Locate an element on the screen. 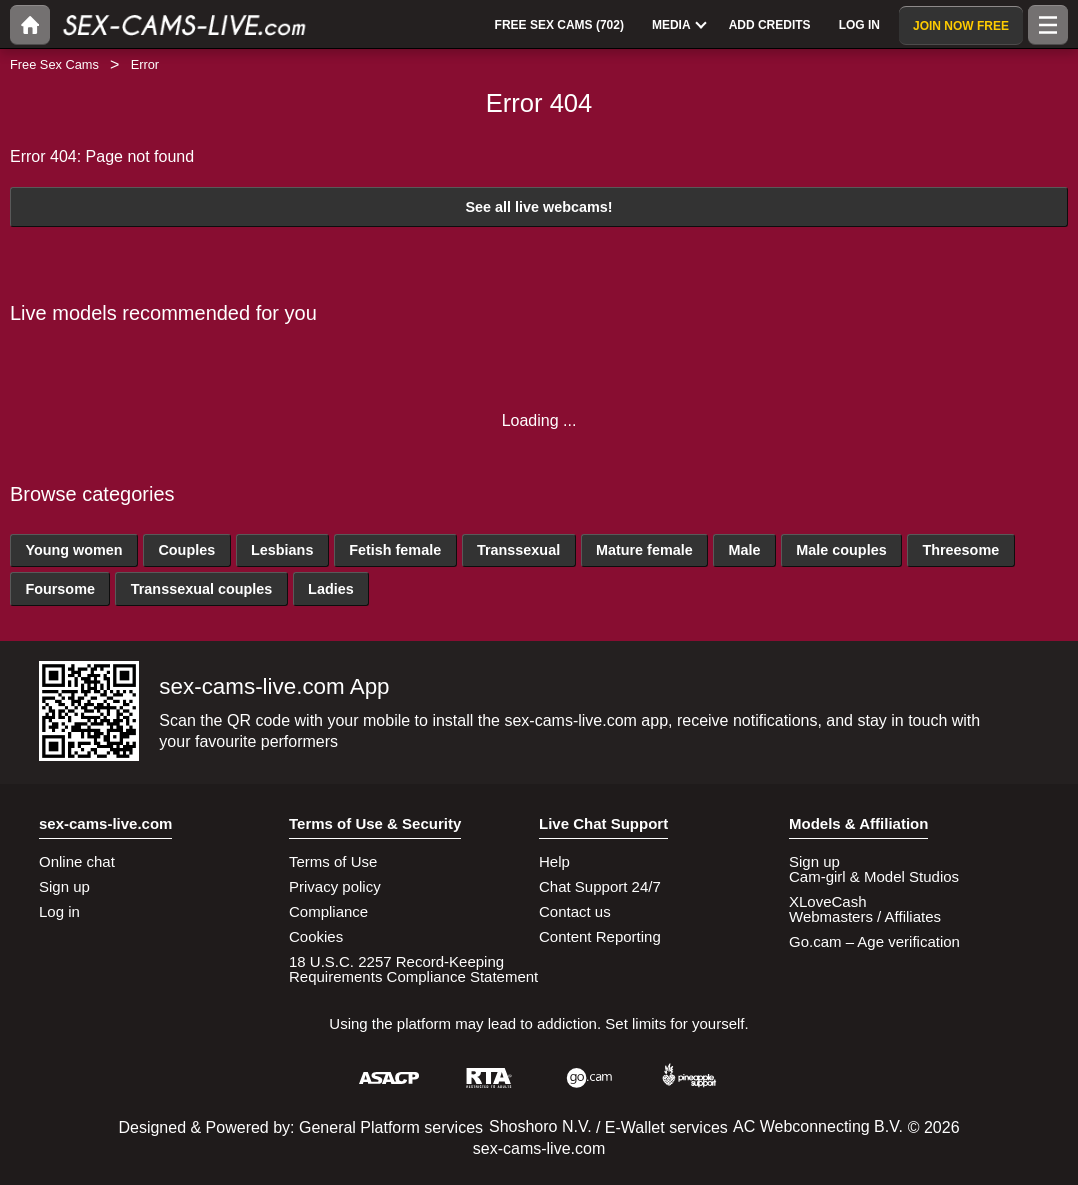 This screenshot has height=1185, width=1078. Log in is located at coordinates (59, 911).